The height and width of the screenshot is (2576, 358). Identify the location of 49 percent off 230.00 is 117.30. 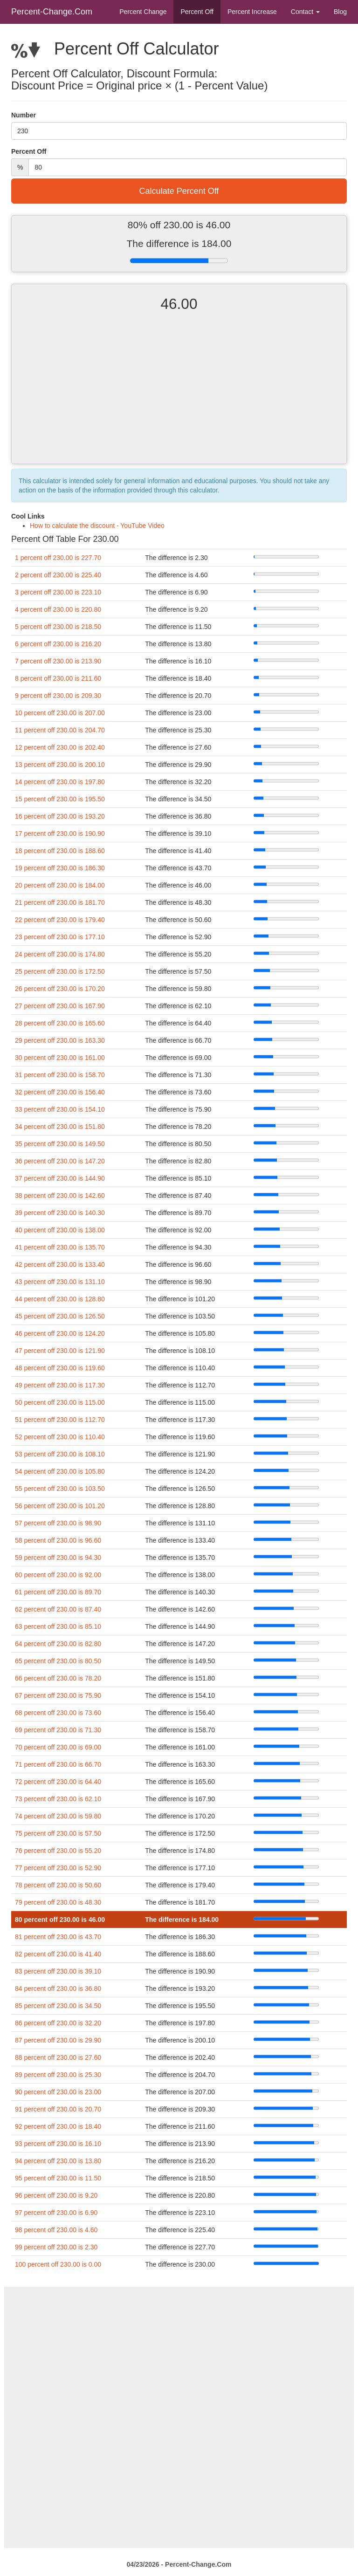
(60, 1385).